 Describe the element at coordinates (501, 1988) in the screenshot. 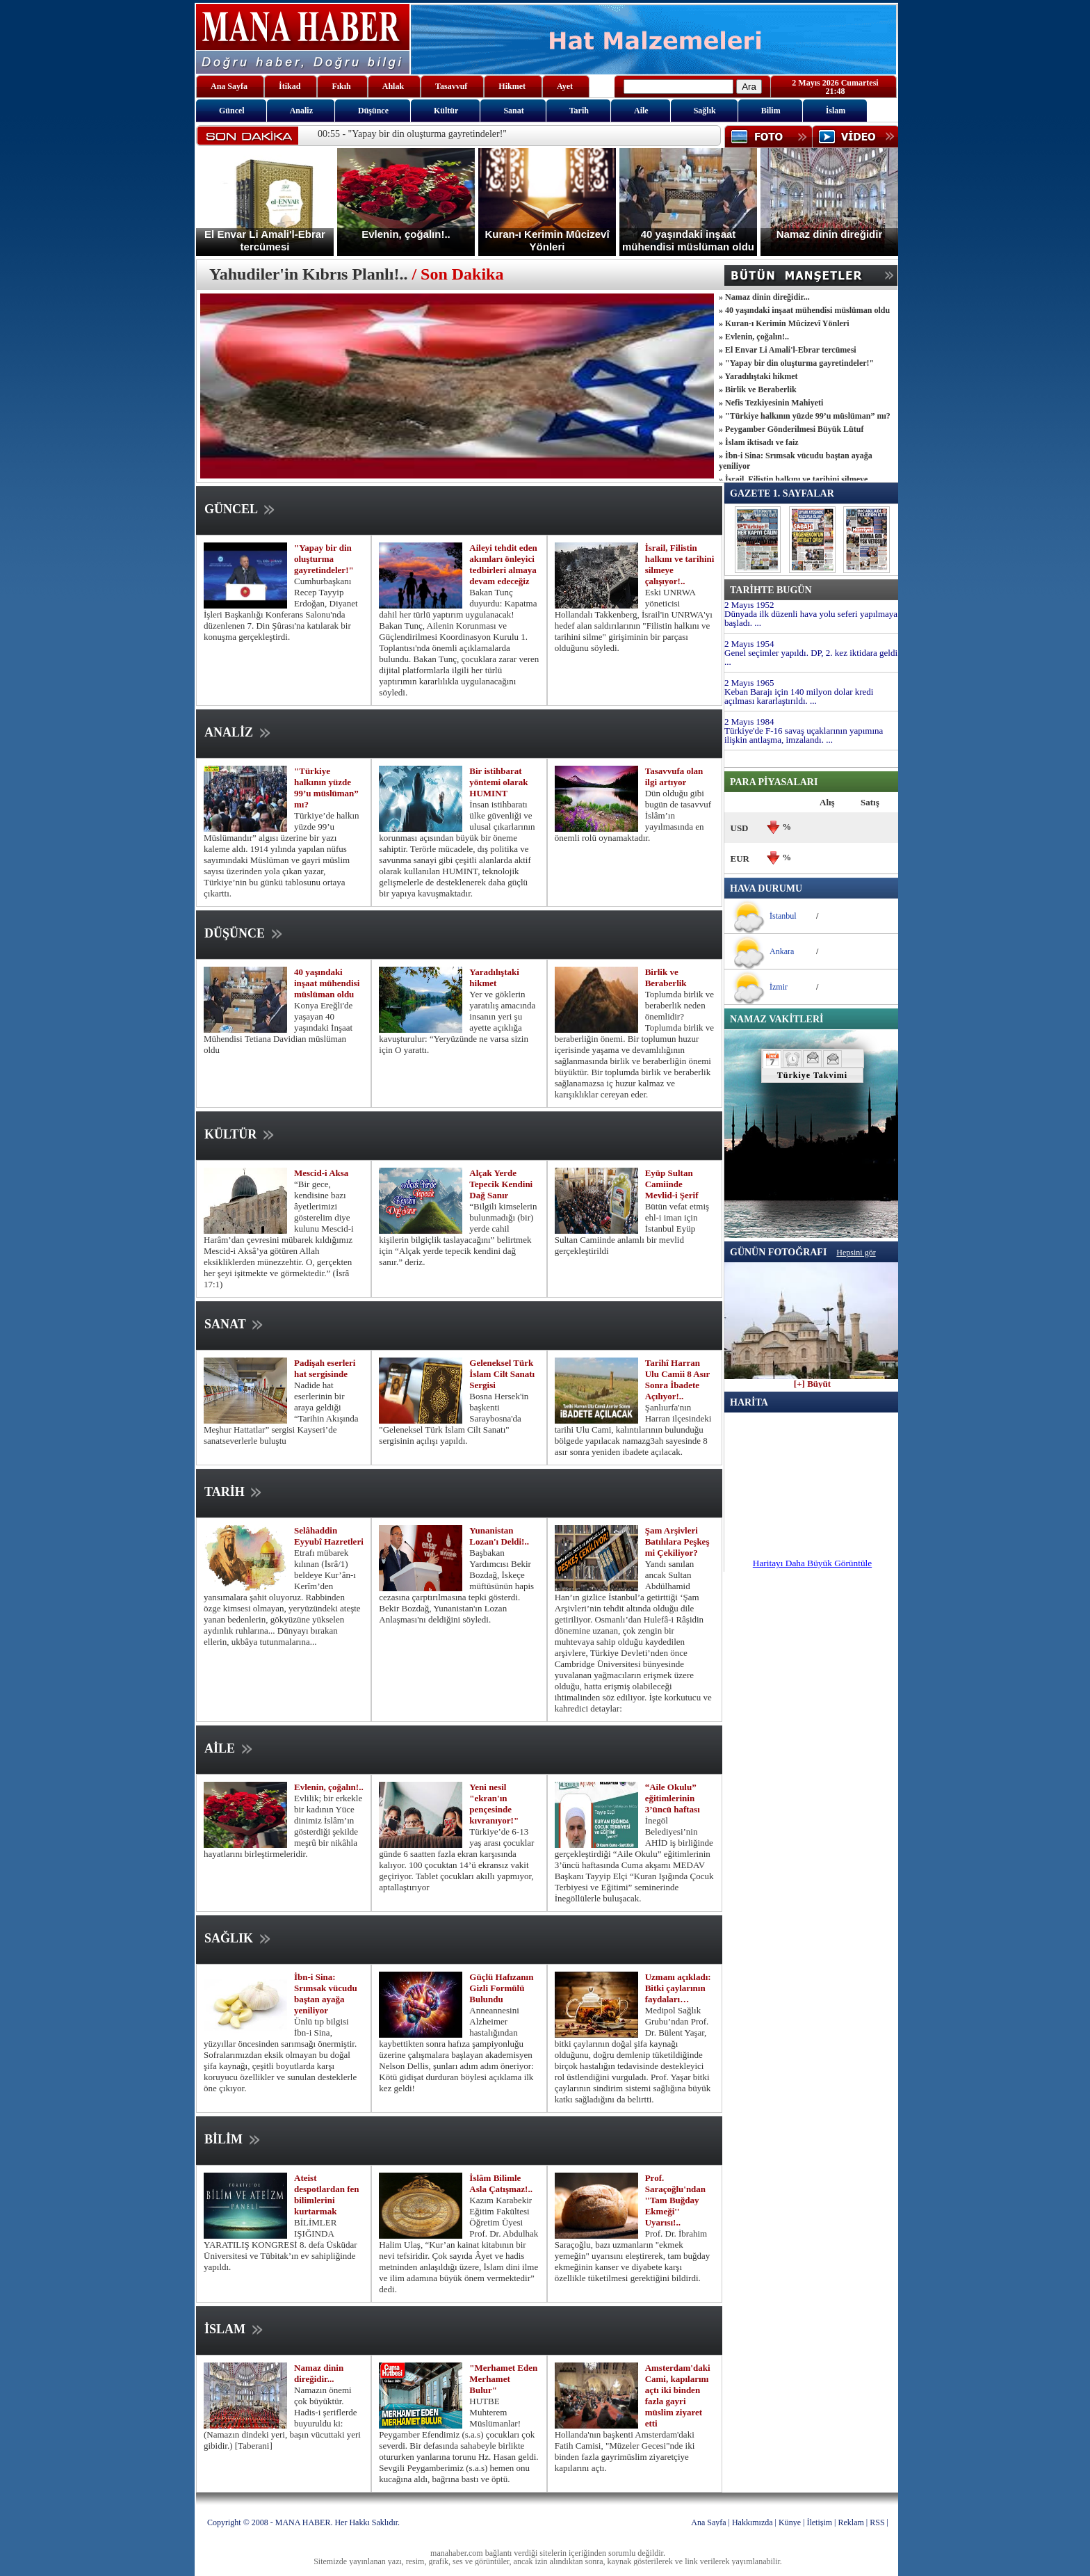

I see `Güçlü Hafızanın Gizli Formülü Bulundu` at that location.